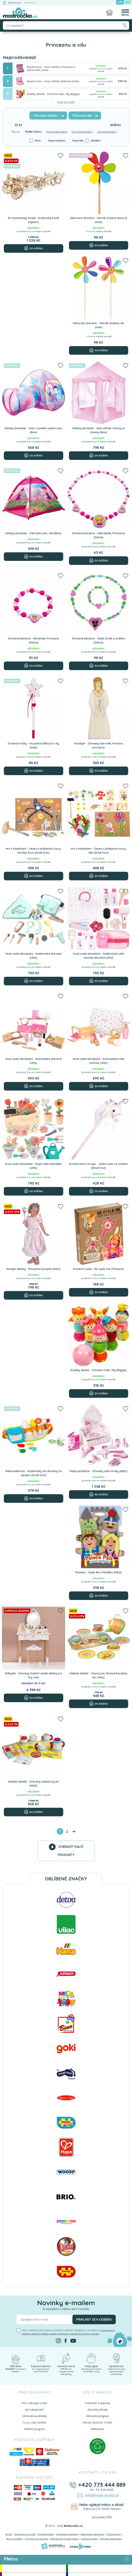 The width and height of the screenshot is (132, 2576). I want to click on 3D mechanický model - Královský kočár (Ugears), so click(33, 220).